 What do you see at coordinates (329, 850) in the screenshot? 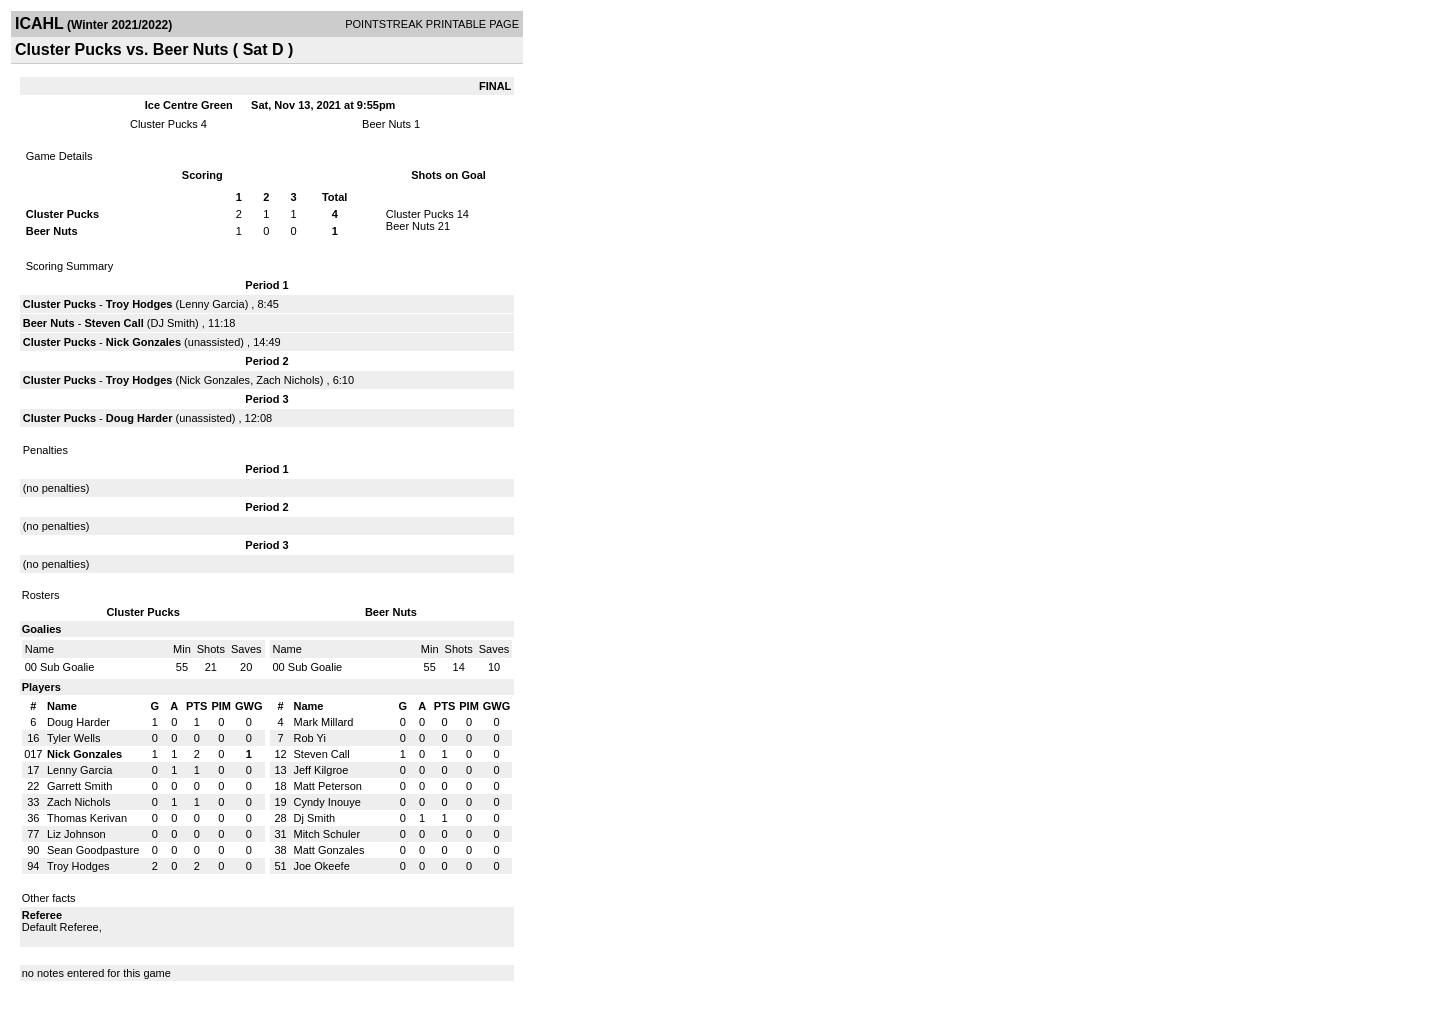
I see `Matt Gonzales` at bounding box center [329, 850].